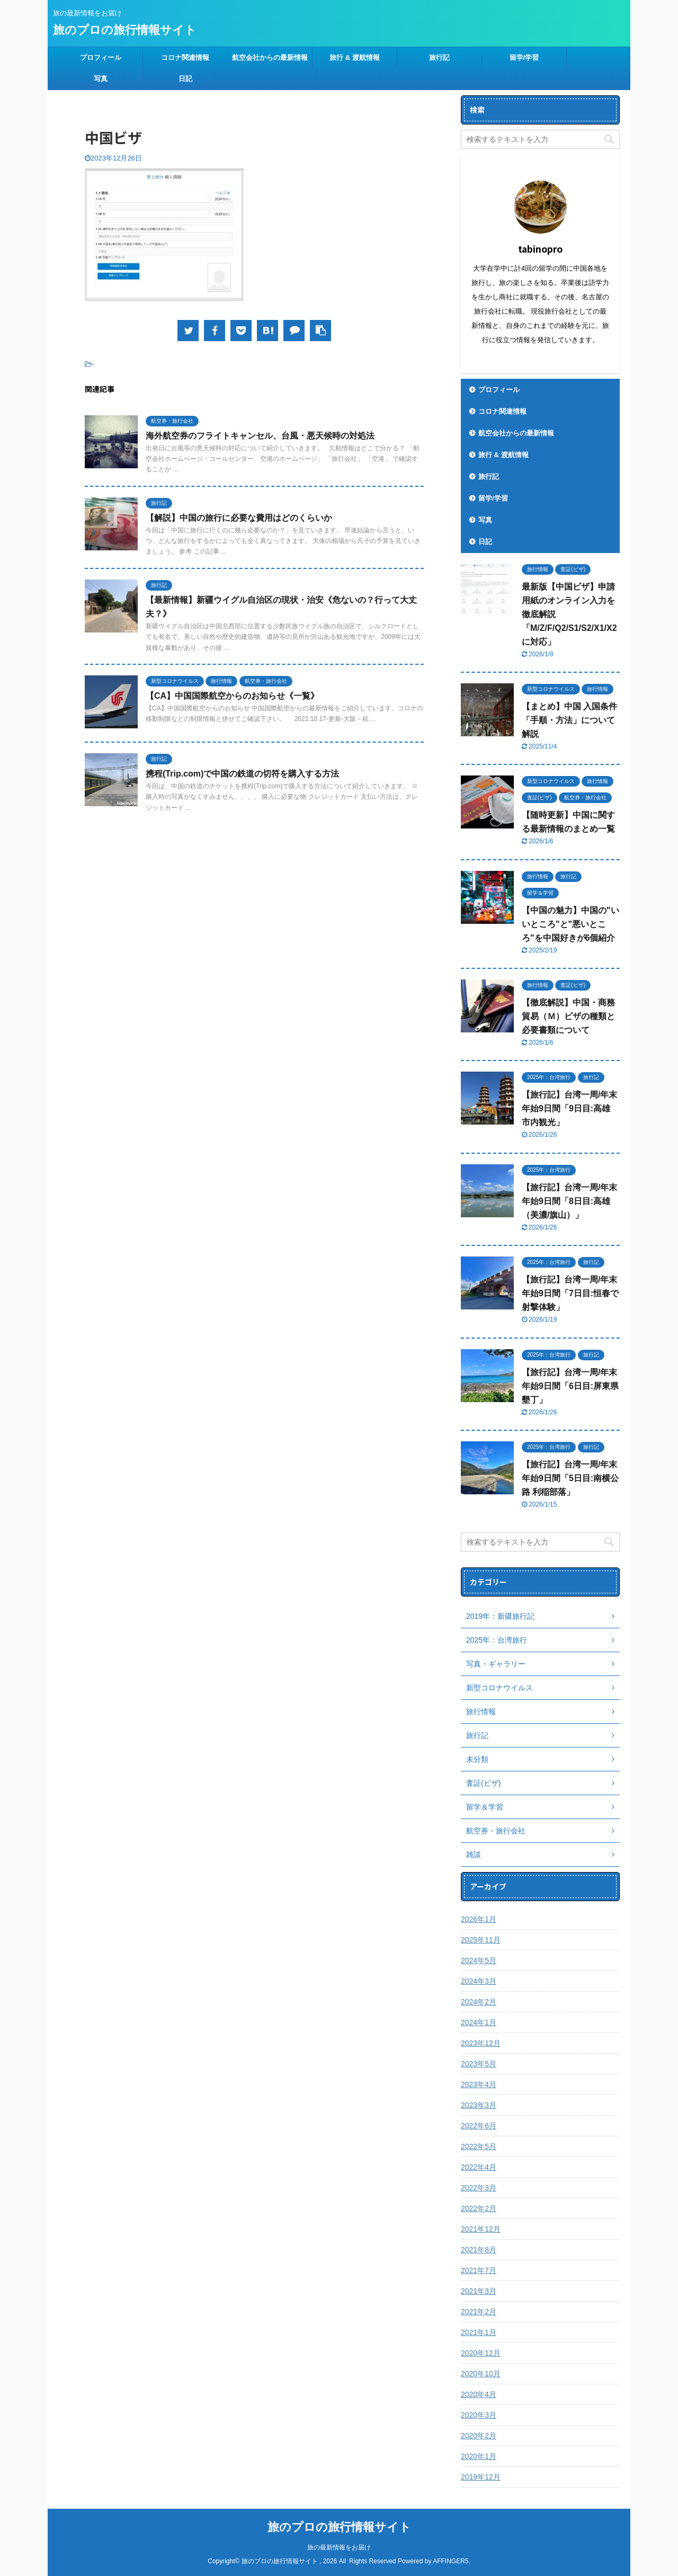 The image size is (678, 2576). What do you see at coordinates (481, 2477) in the screenshot?
I see `2019年12月` at bounding box center [481, 2477].